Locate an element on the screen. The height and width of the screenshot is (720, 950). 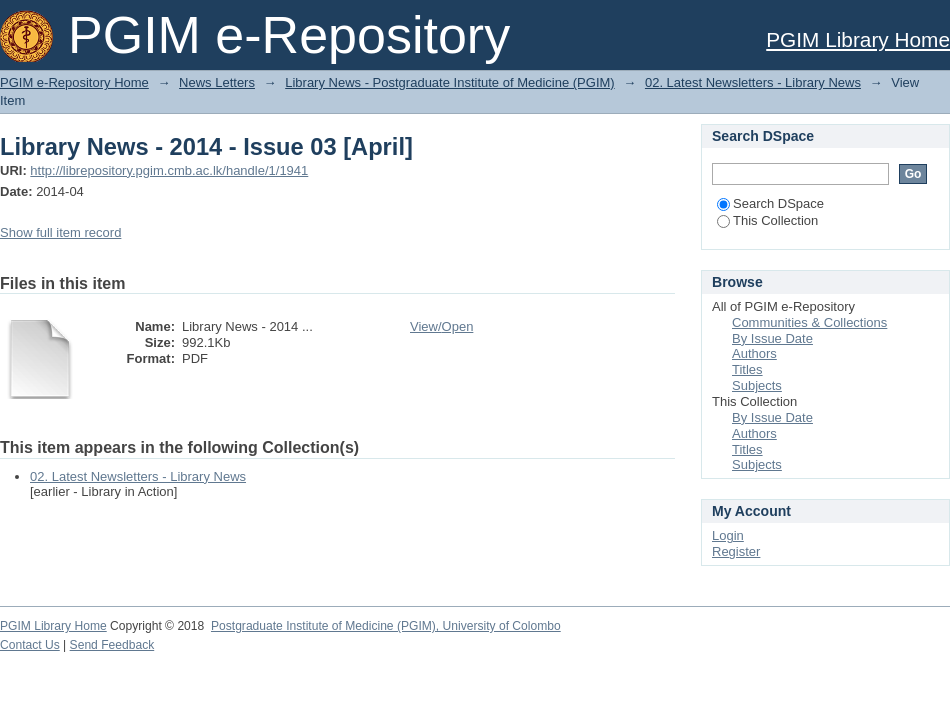
Postgraduate Institute of Medicine (PGIM), University of Colombo is located at coordinates (386, 626).